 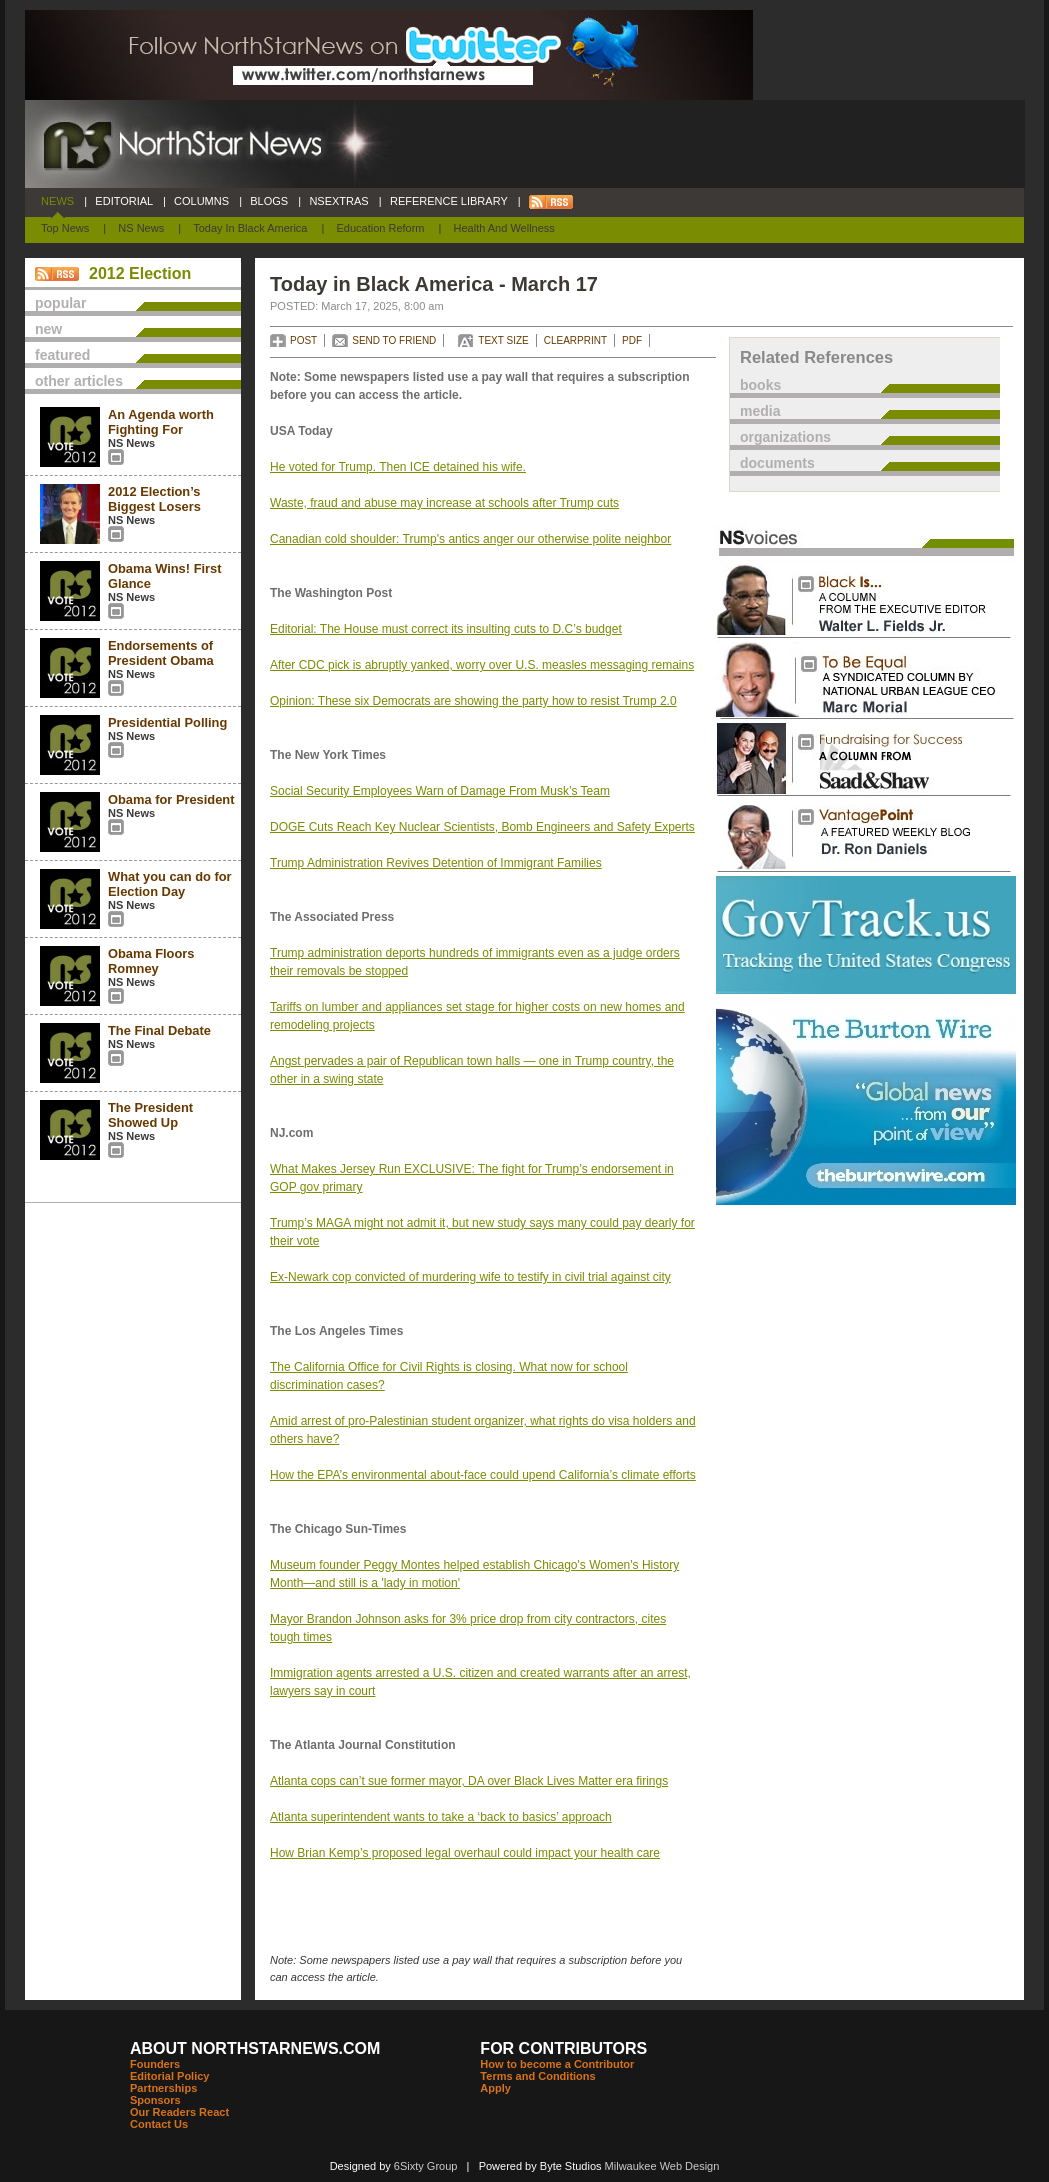 What do you see at coordinates (760, 385) in the screenshot?
I see `books` at bounding box center [760, 385].